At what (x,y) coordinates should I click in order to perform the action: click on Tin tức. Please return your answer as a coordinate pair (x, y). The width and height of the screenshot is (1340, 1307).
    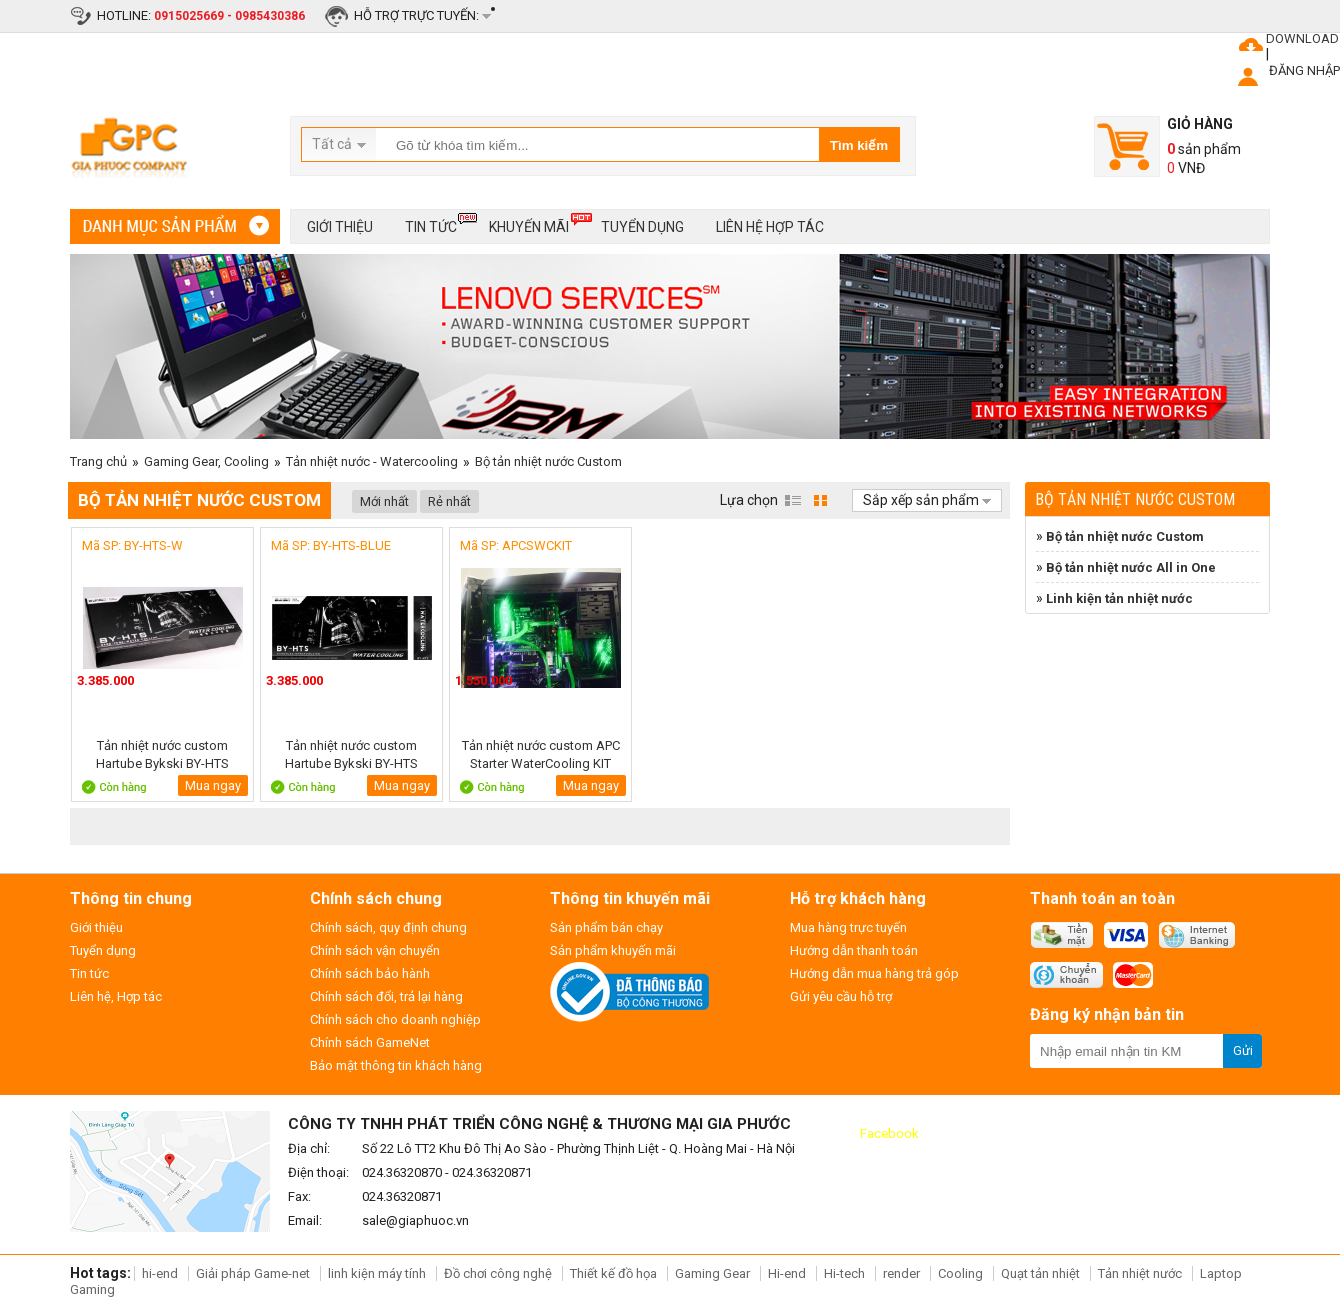
    Looking at the image, I should click on (431, 223).